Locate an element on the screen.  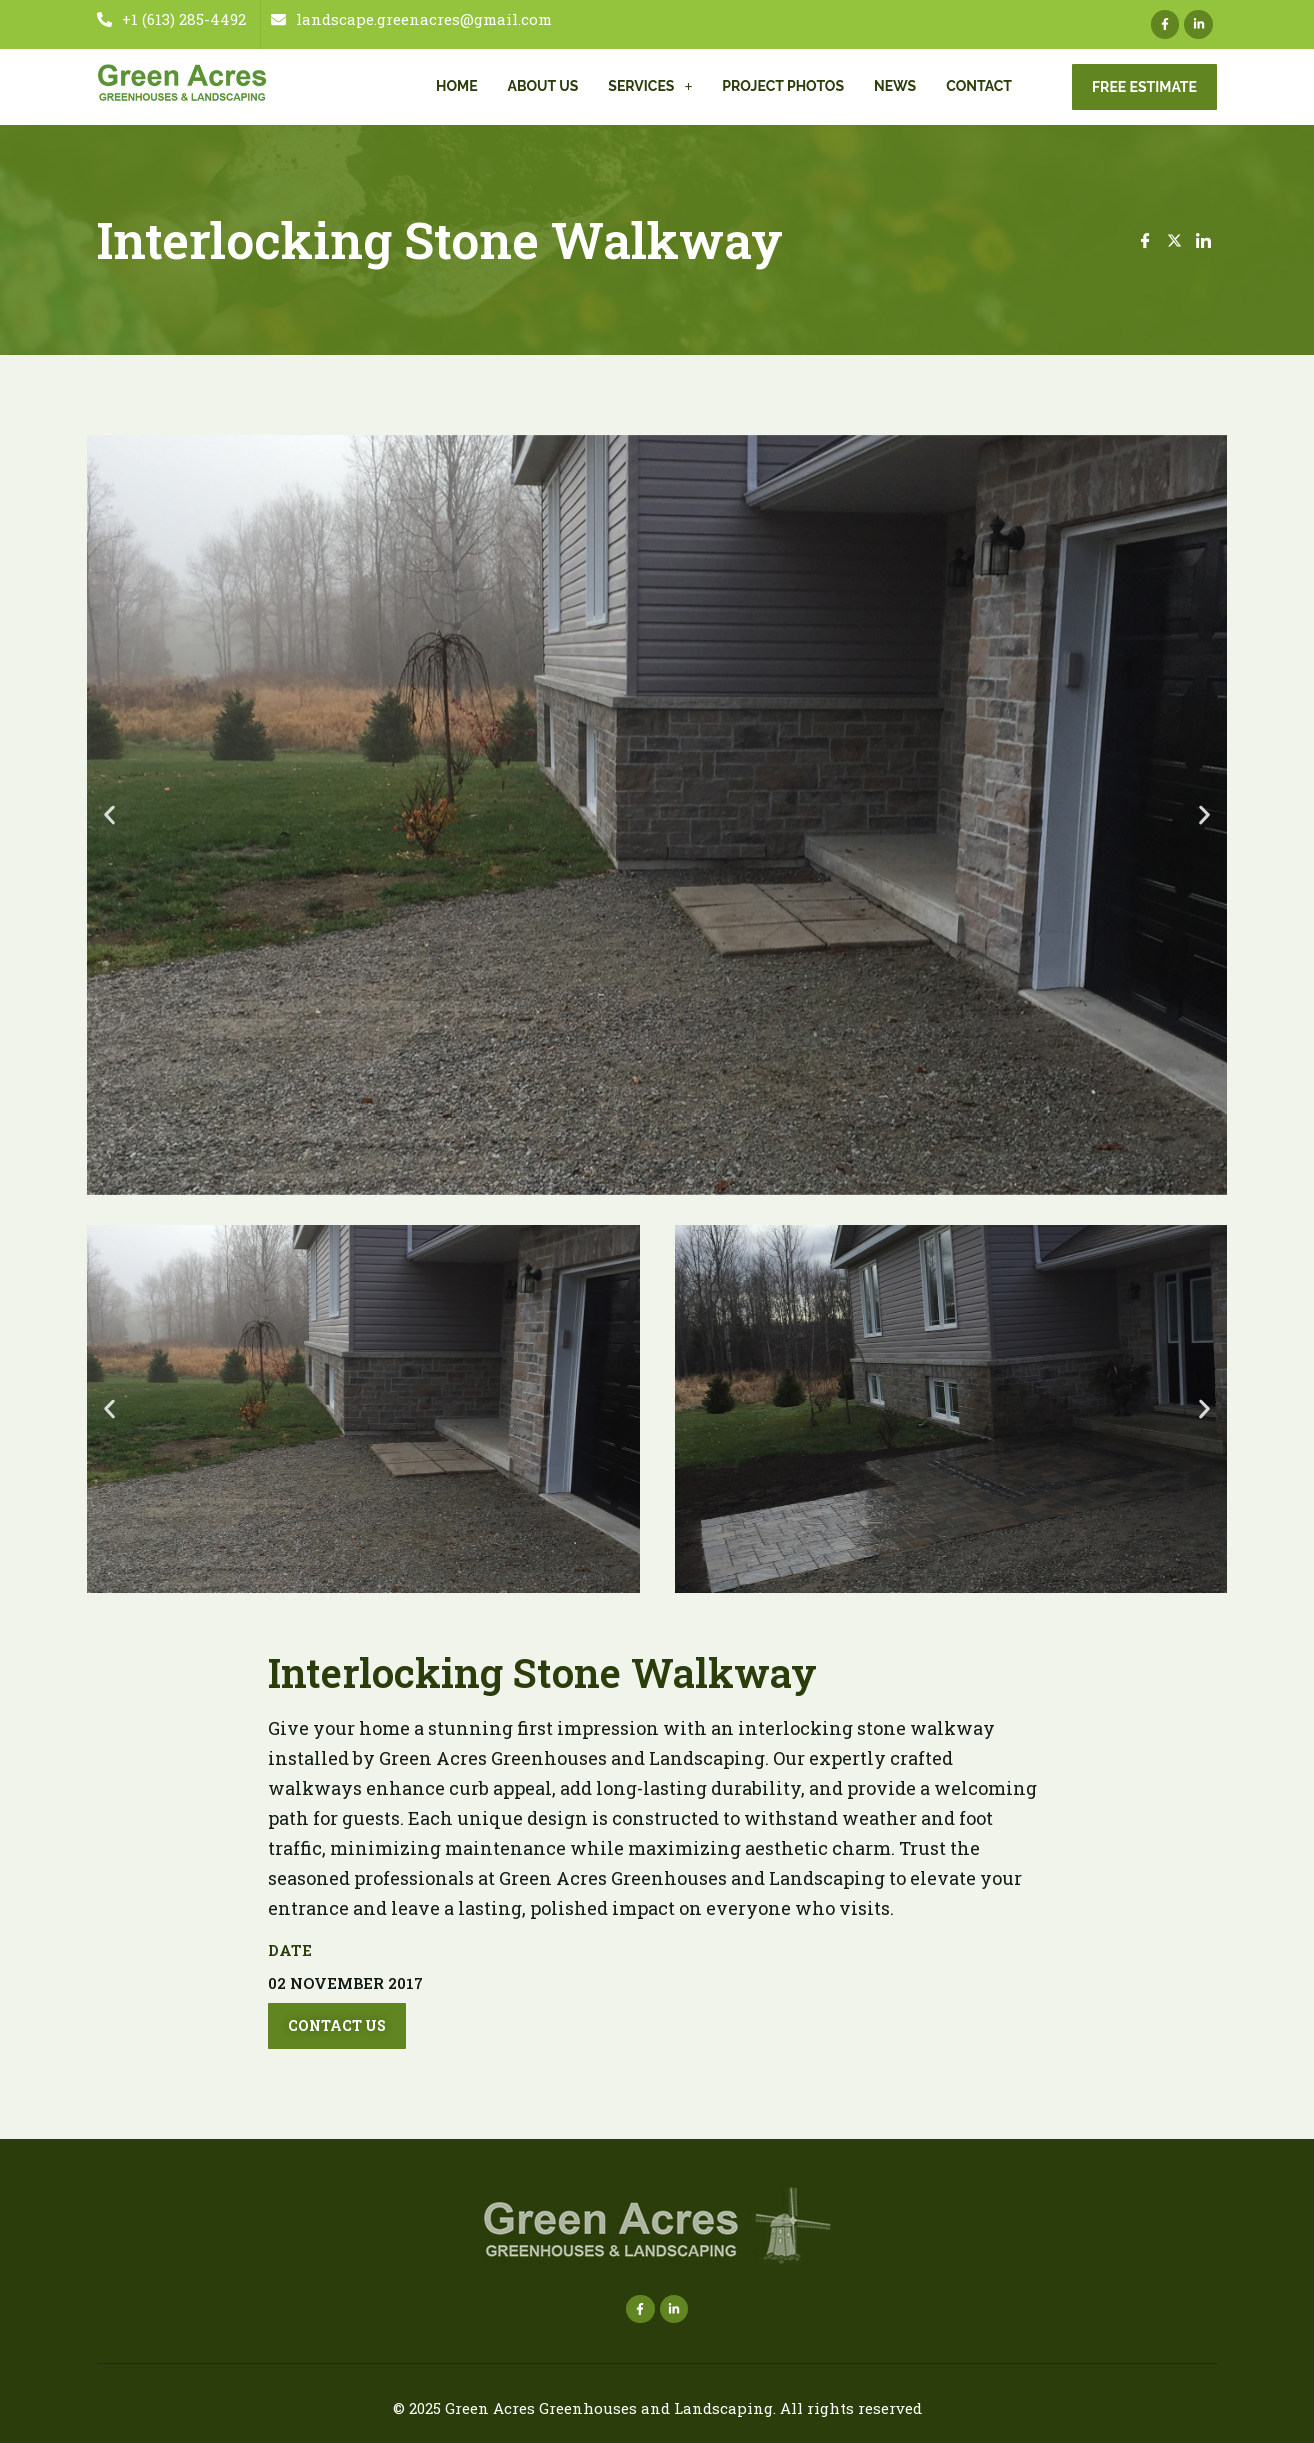
News is located at coordinates (895, 86).